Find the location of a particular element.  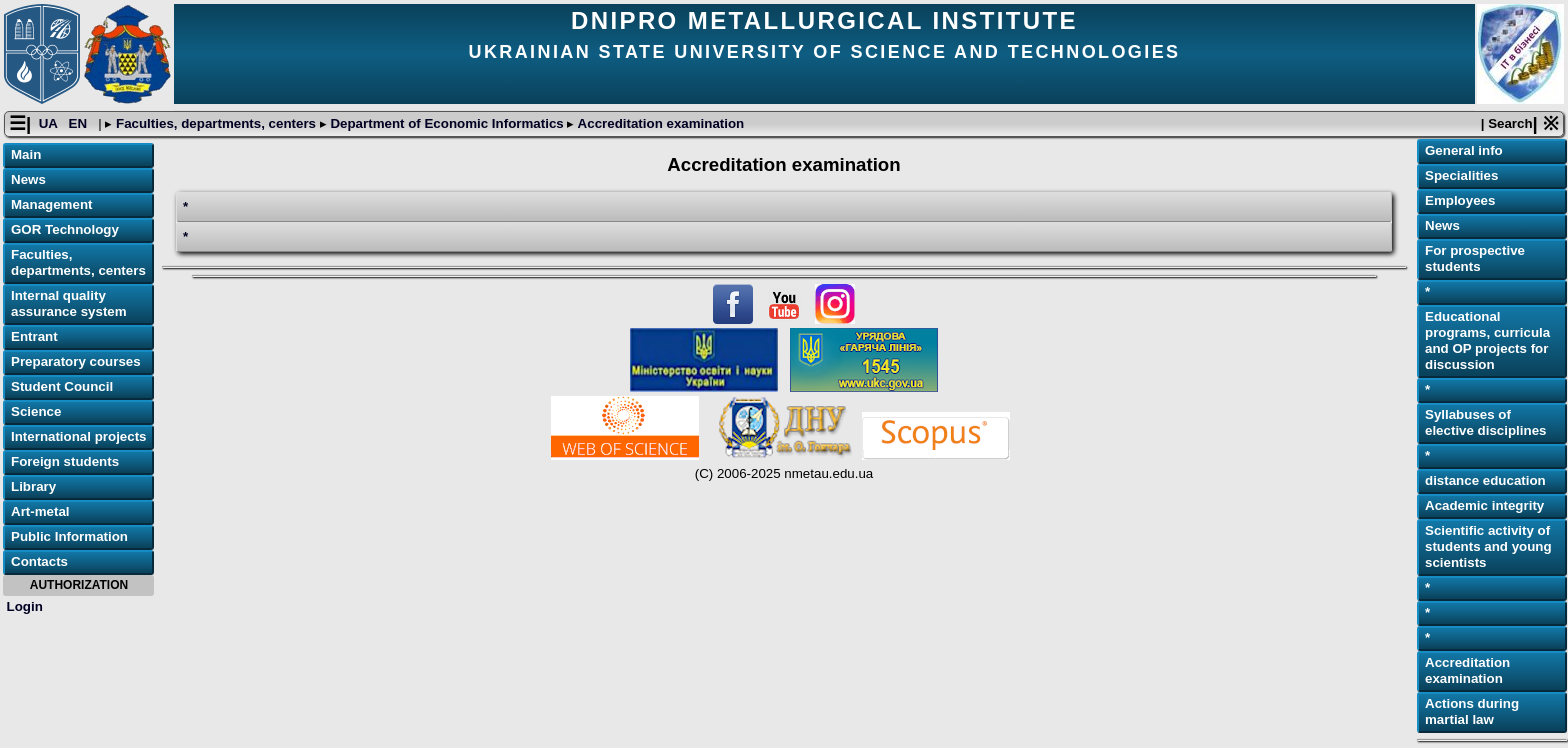

Scientific activity of students and young scientists is located at coordinates (1488, 546).